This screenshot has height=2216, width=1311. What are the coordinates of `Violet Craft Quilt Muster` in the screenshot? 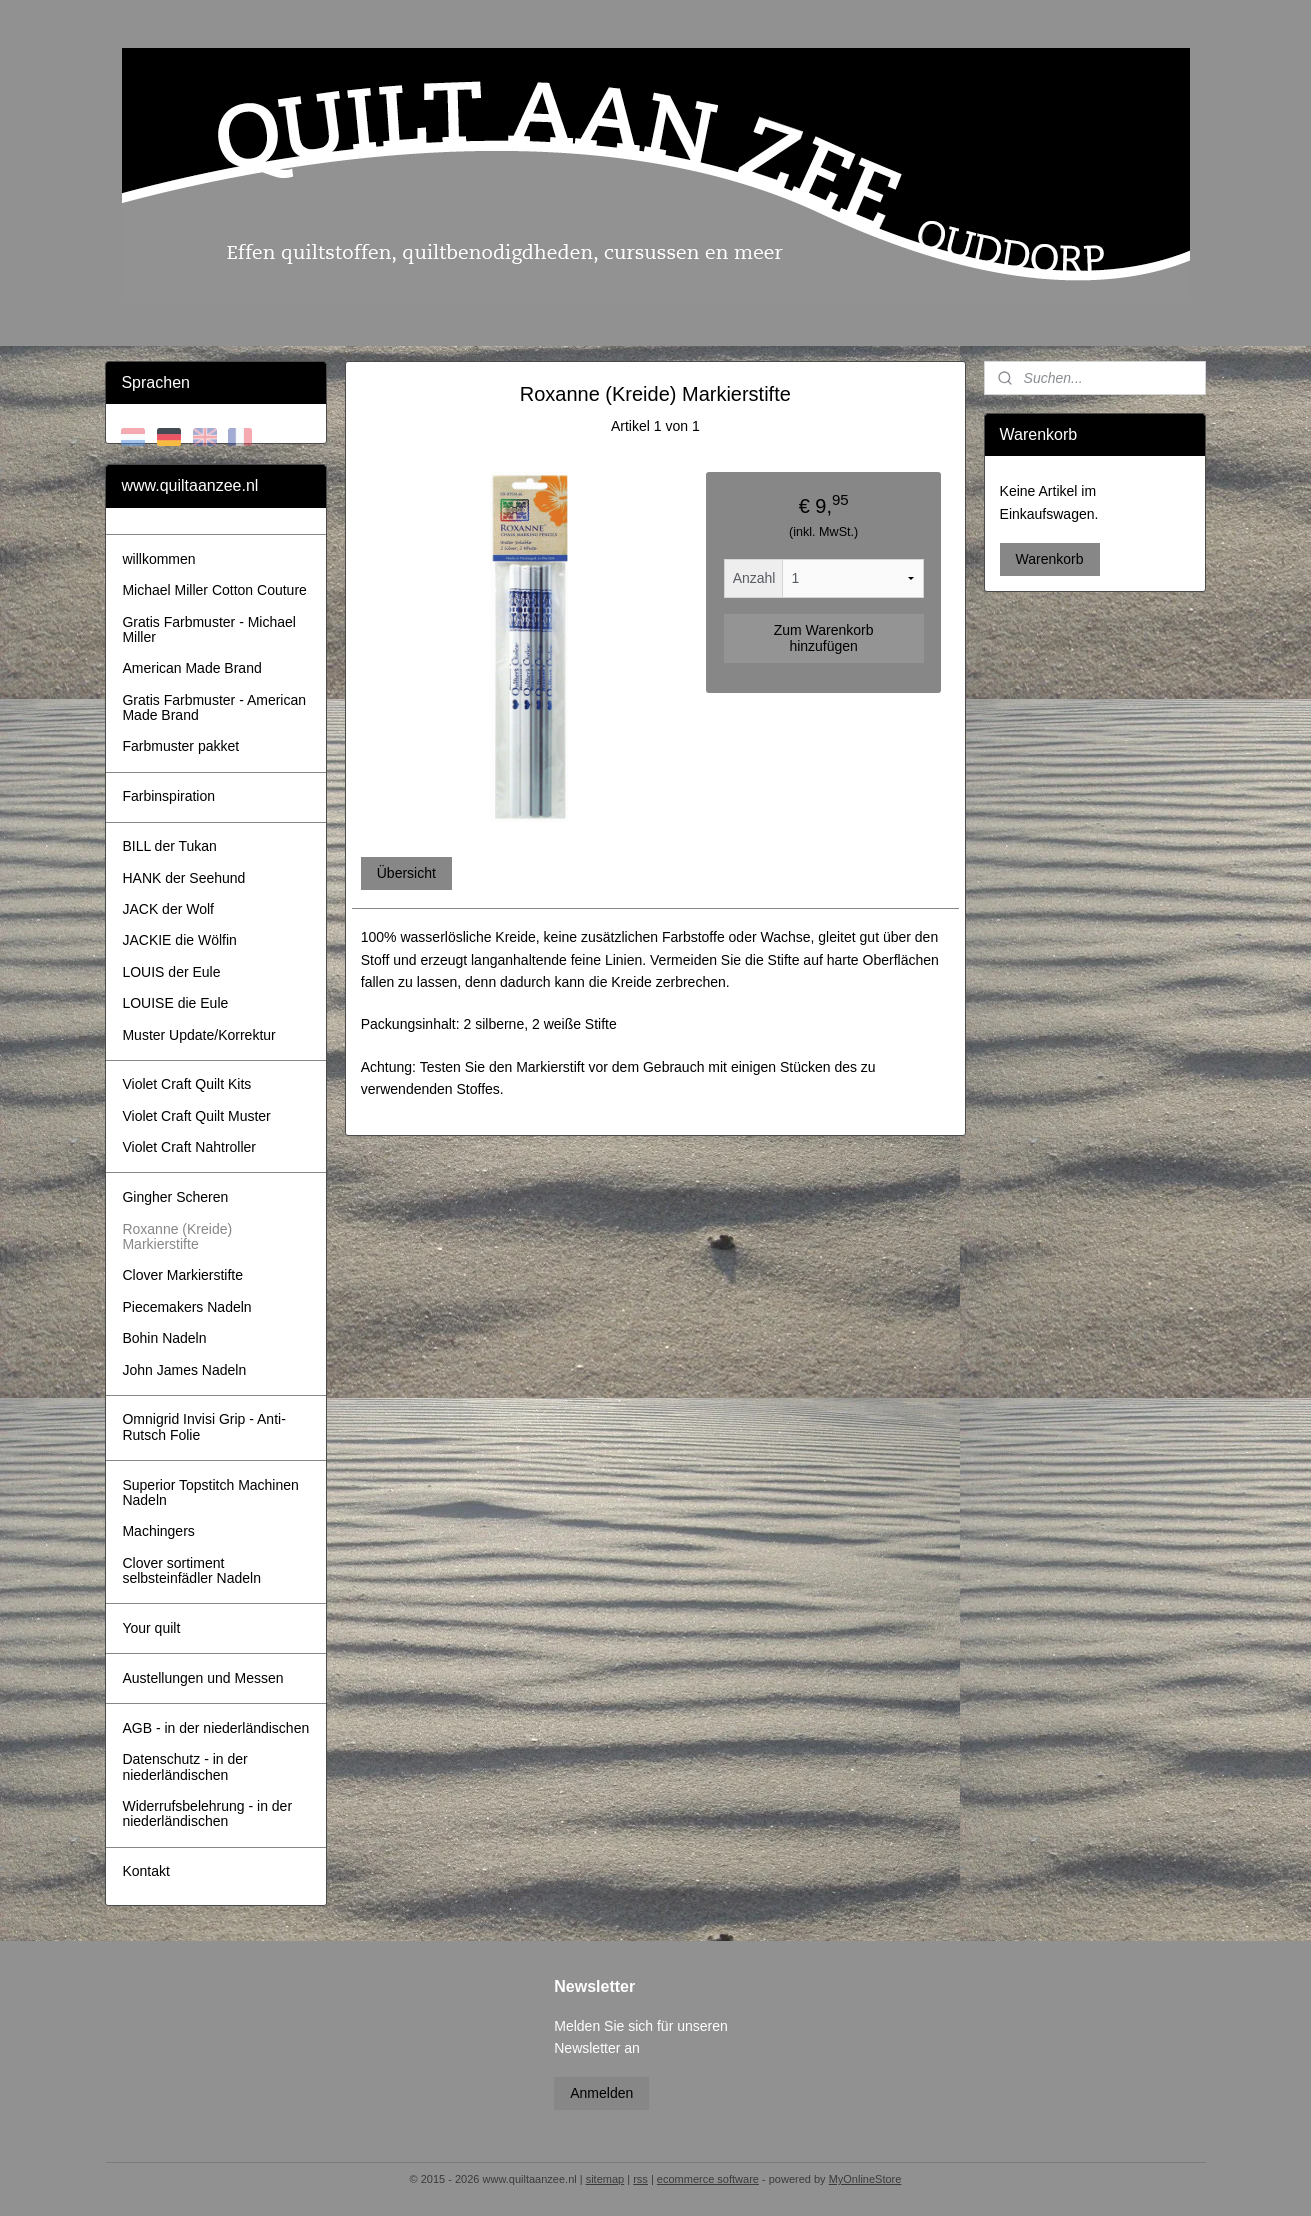 It's located at (196, 1116).